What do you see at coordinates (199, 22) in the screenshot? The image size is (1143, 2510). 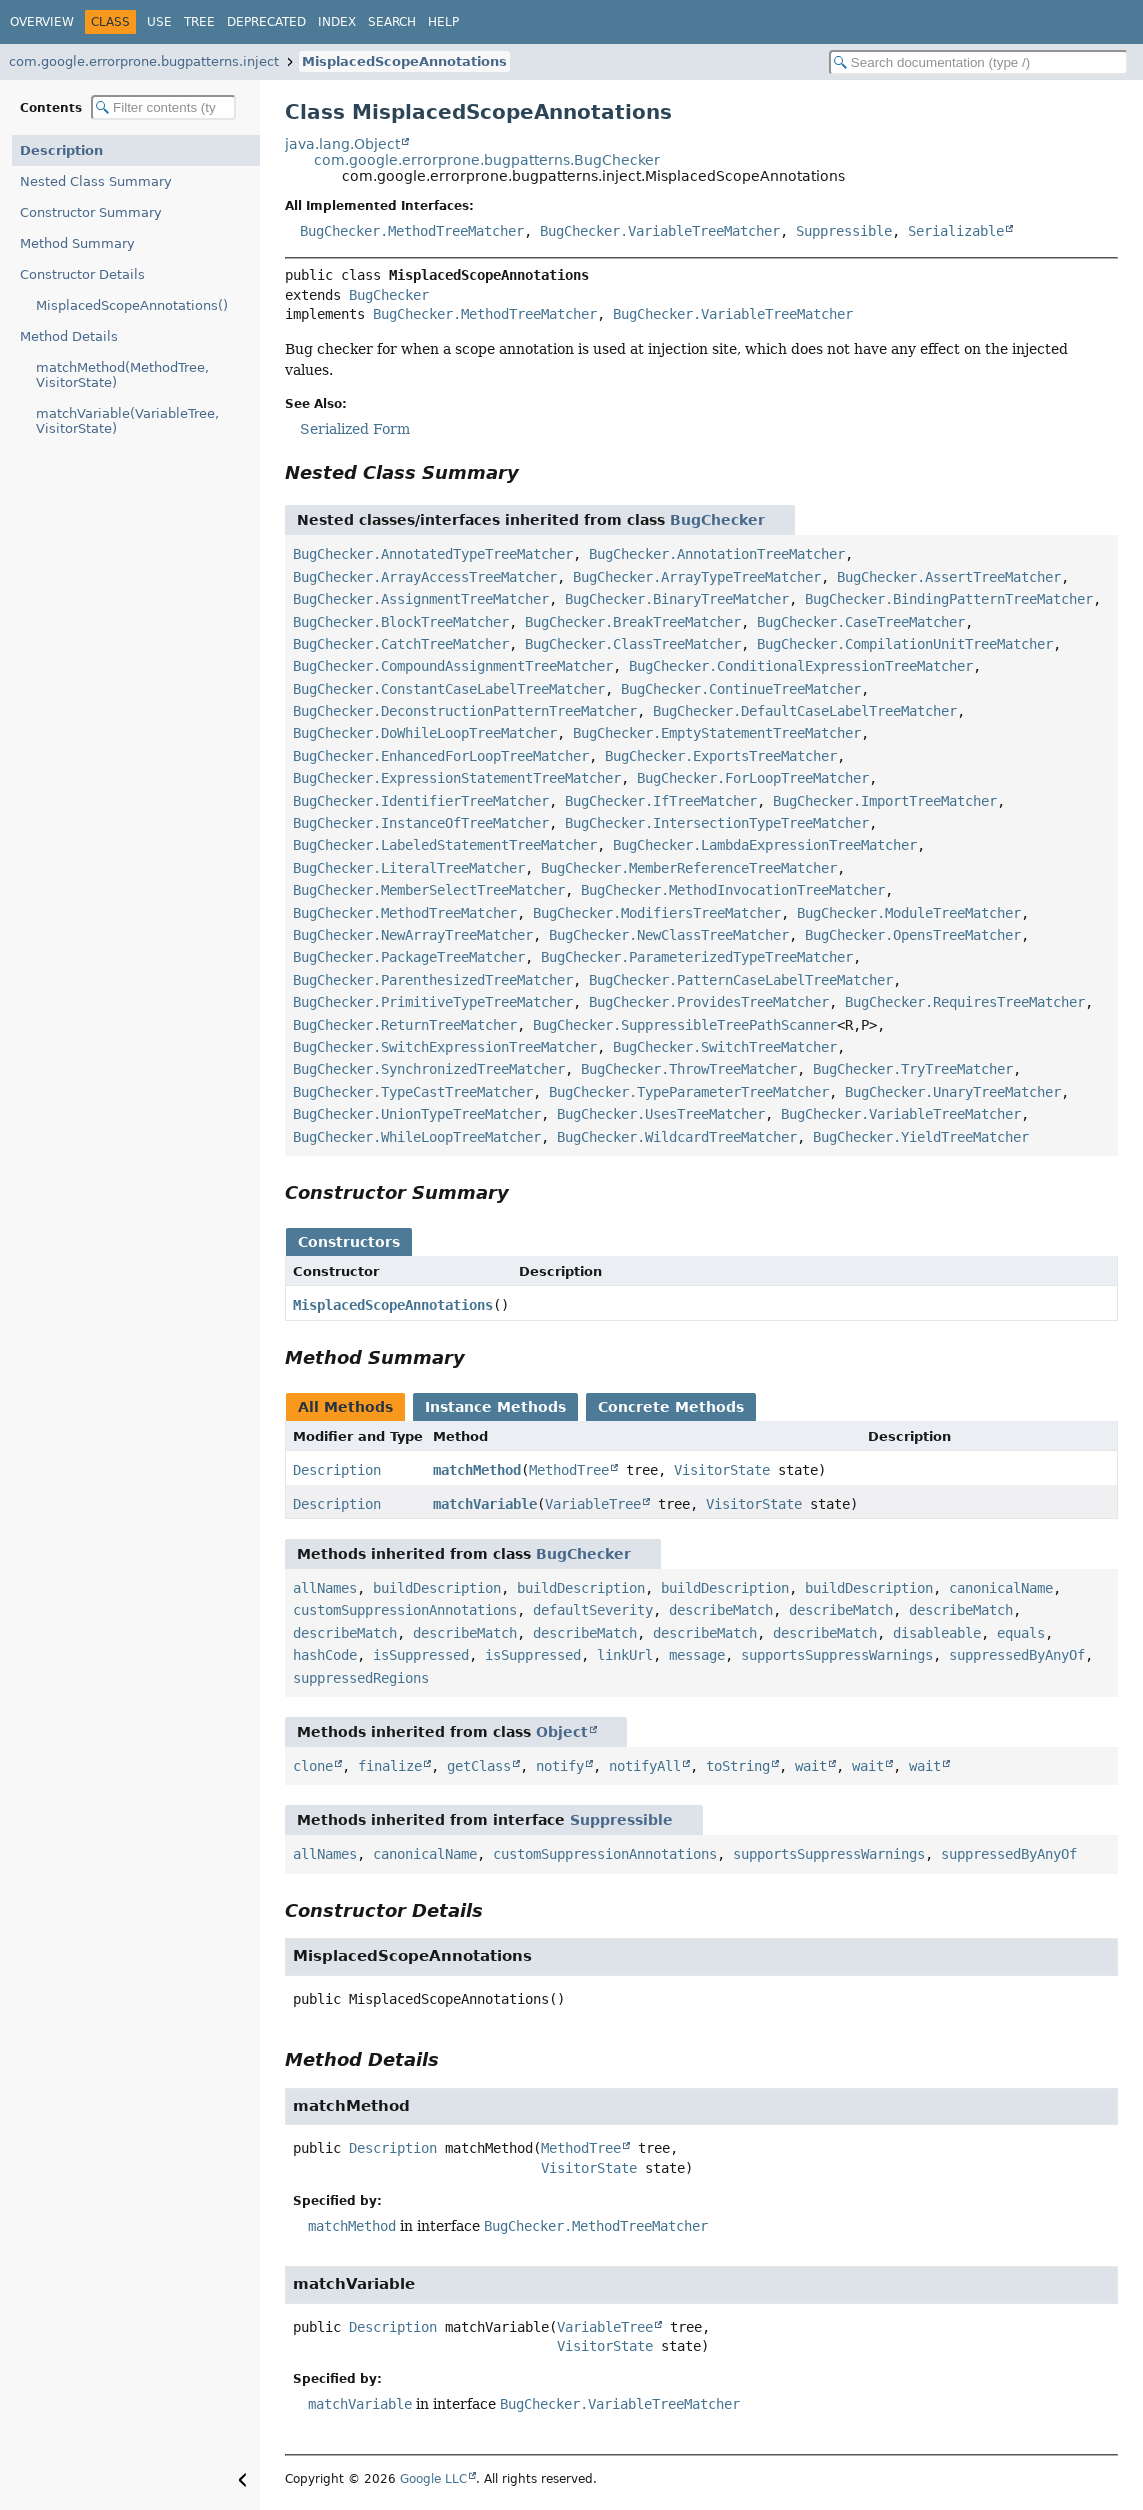 I see `Tree` at bounding box center [199, 22].